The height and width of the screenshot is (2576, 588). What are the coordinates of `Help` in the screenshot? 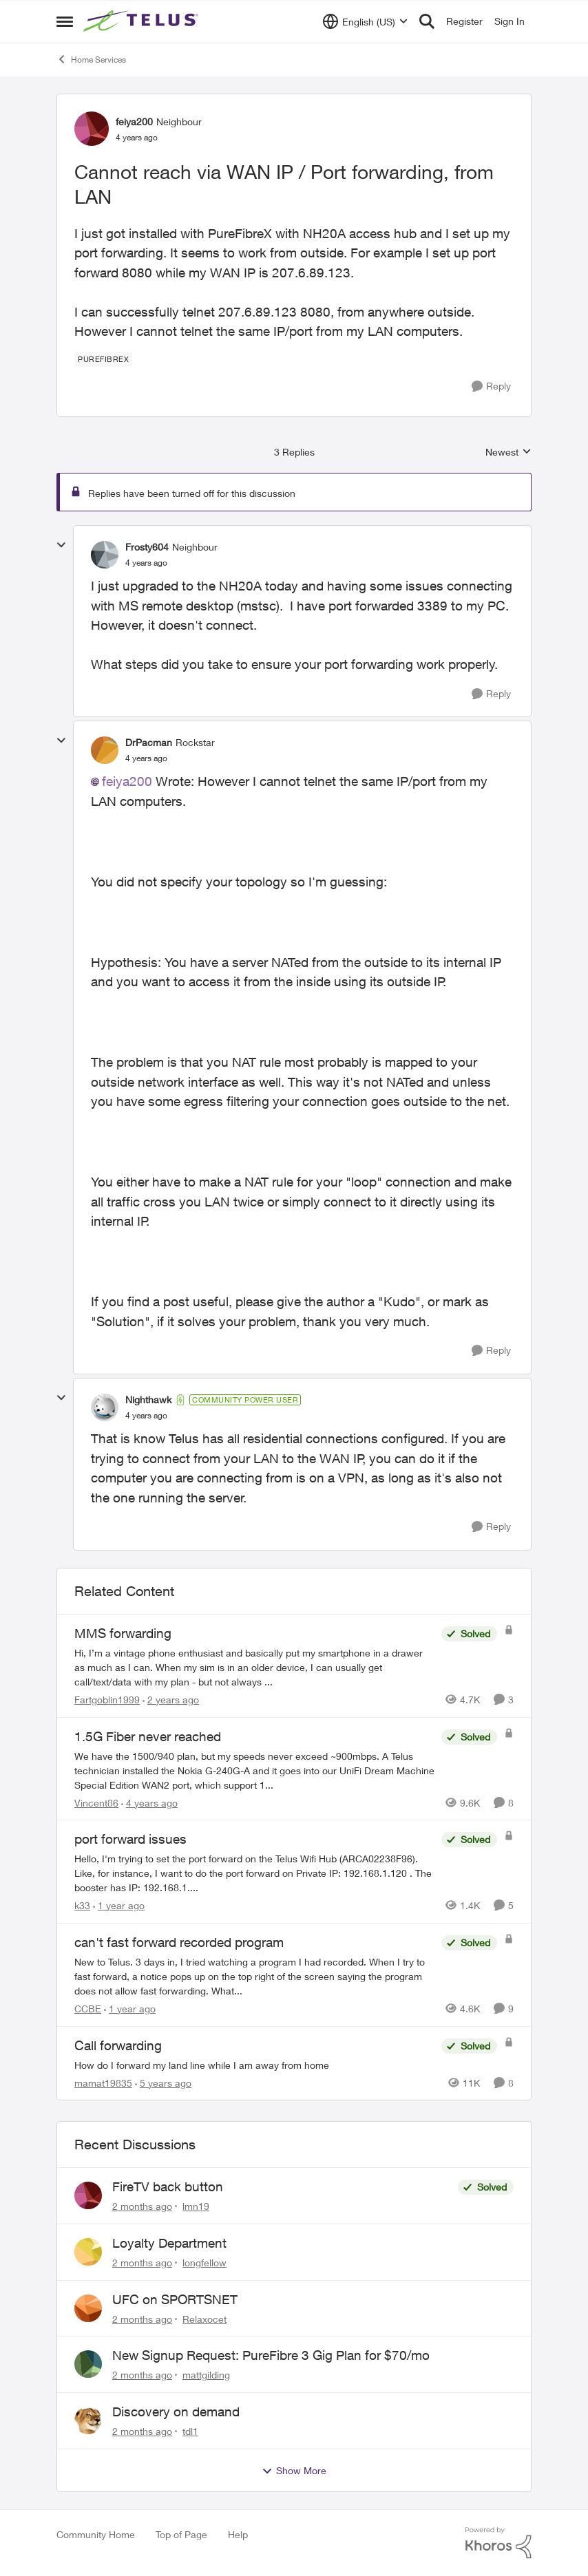 It's located at (238, 2534).